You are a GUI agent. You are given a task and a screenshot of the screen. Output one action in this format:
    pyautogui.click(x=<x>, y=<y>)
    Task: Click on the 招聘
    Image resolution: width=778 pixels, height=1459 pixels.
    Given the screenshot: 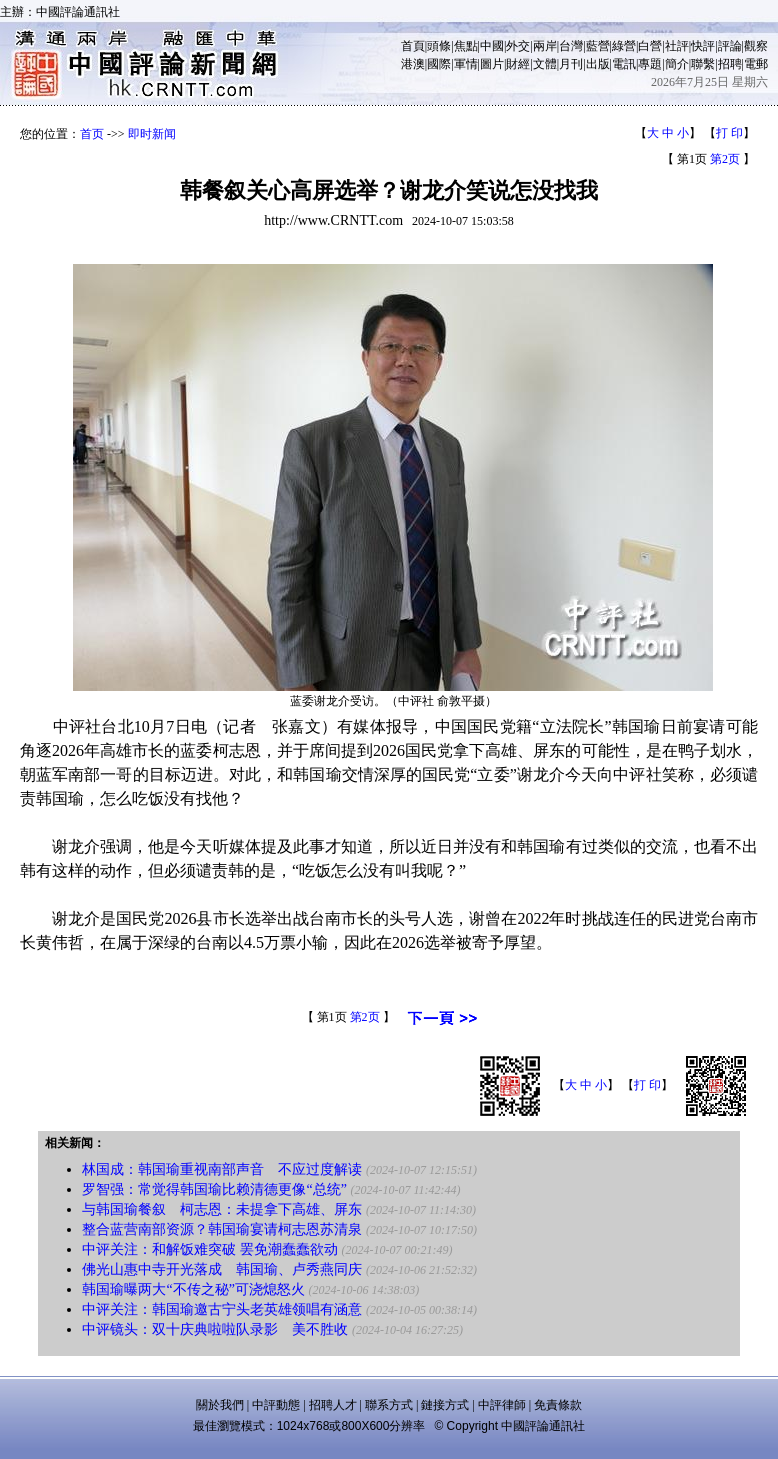 What is the action you would take?
    pyautogui.click(x=730, y=64)
    